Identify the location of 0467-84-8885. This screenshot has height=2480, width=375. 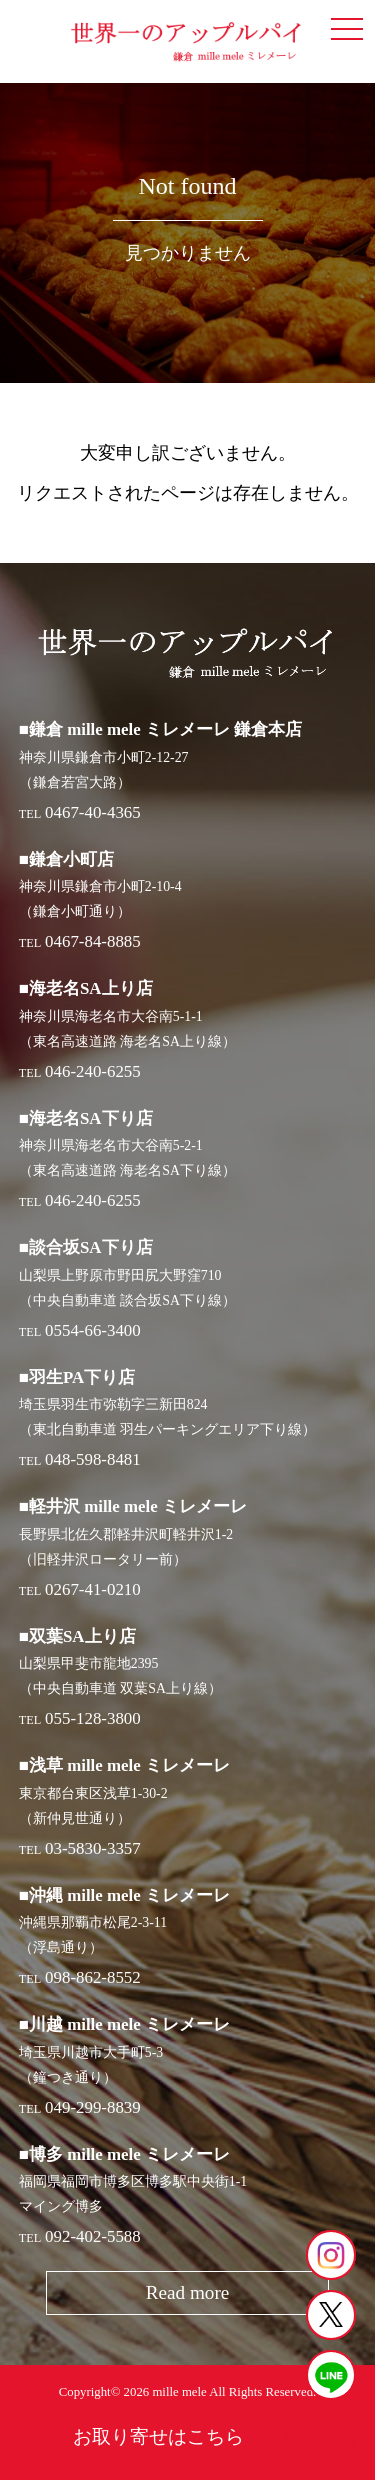
(93, 941).